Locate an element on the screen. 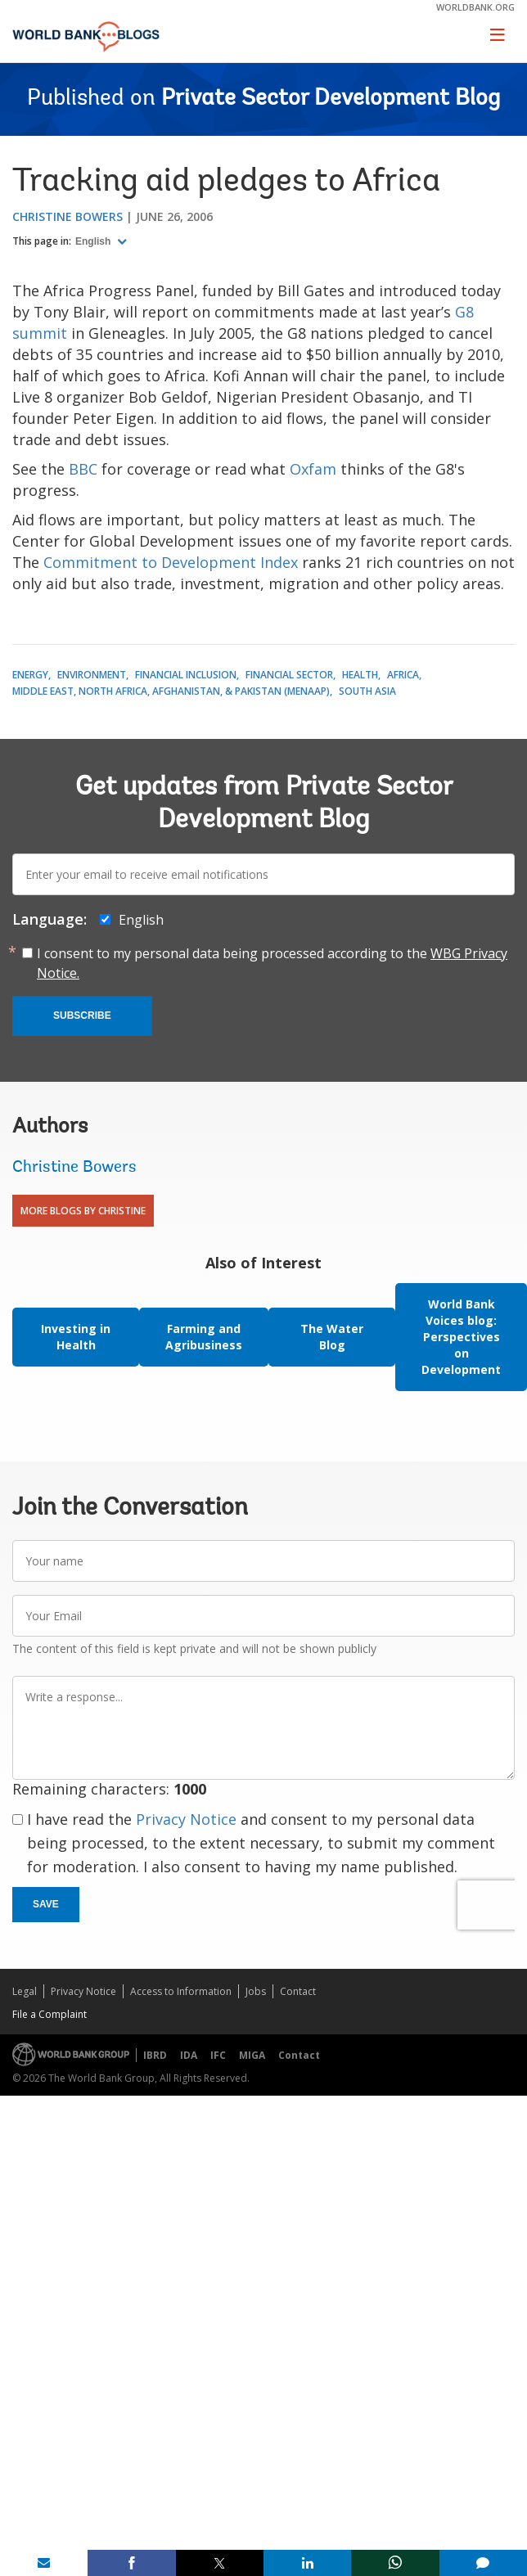 The image size is (527, 2576). Africa is located at coordinates (403, 675).